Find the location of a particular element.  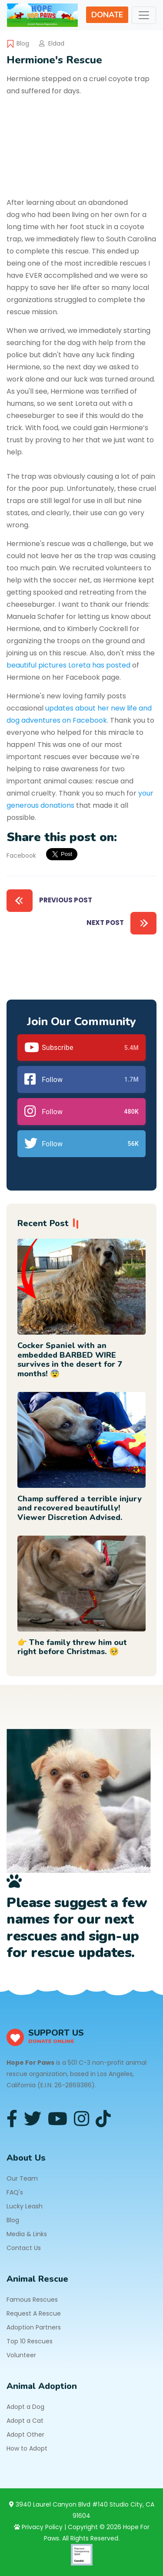

Volunteer is located at coordinates (21, 2355).